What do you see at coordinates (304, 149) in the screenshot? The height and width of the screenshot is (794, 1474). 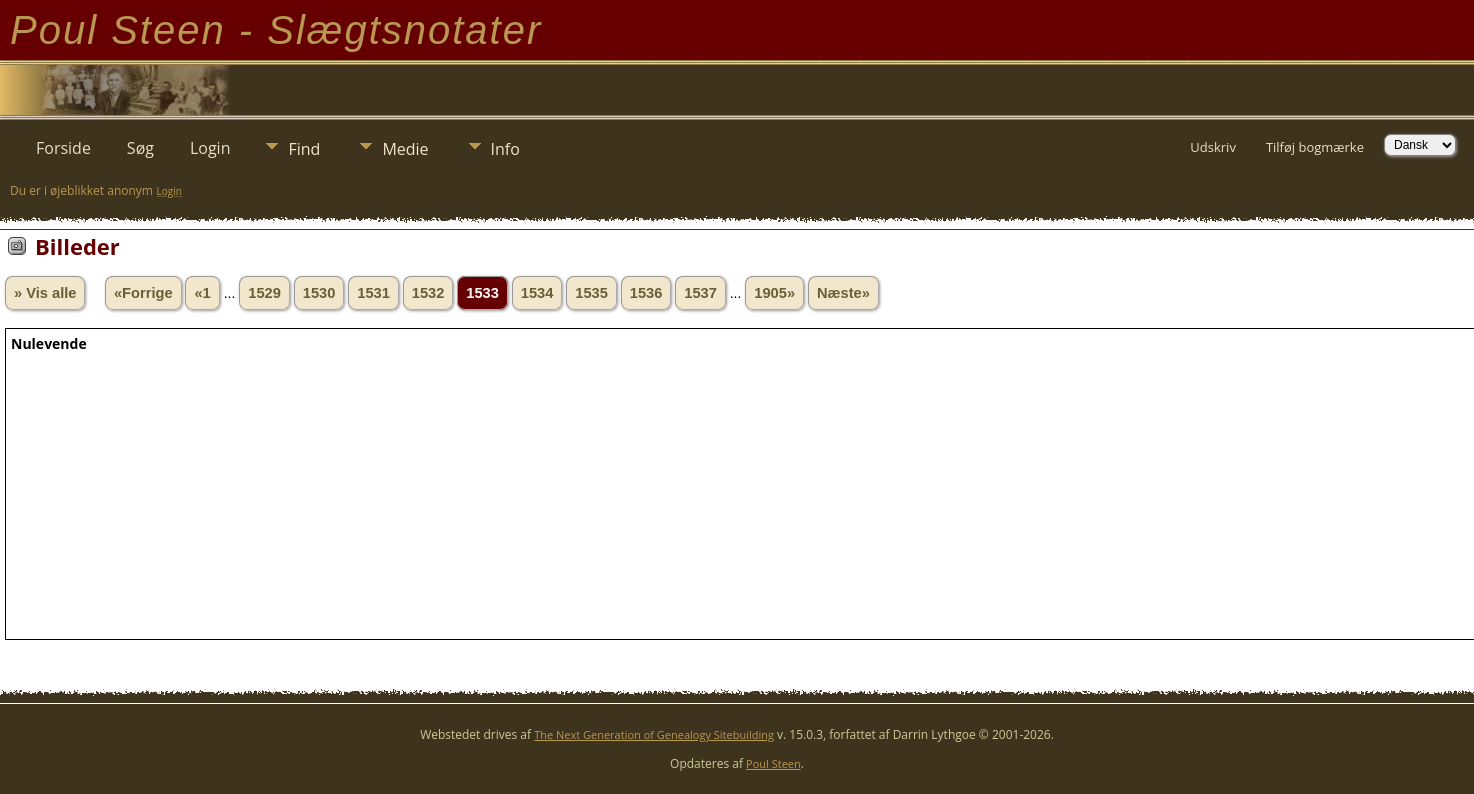 I see `Find` at bounding box center [304, 149].